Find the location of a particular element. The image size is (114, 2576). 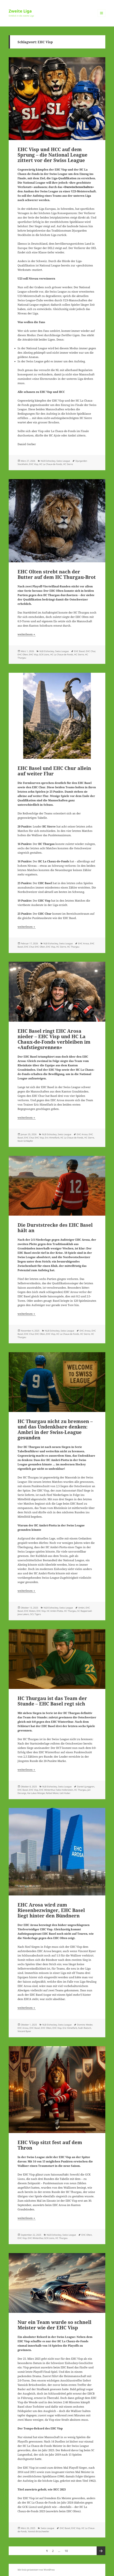

NLB Eishockey is located at coordinates (48, 460).